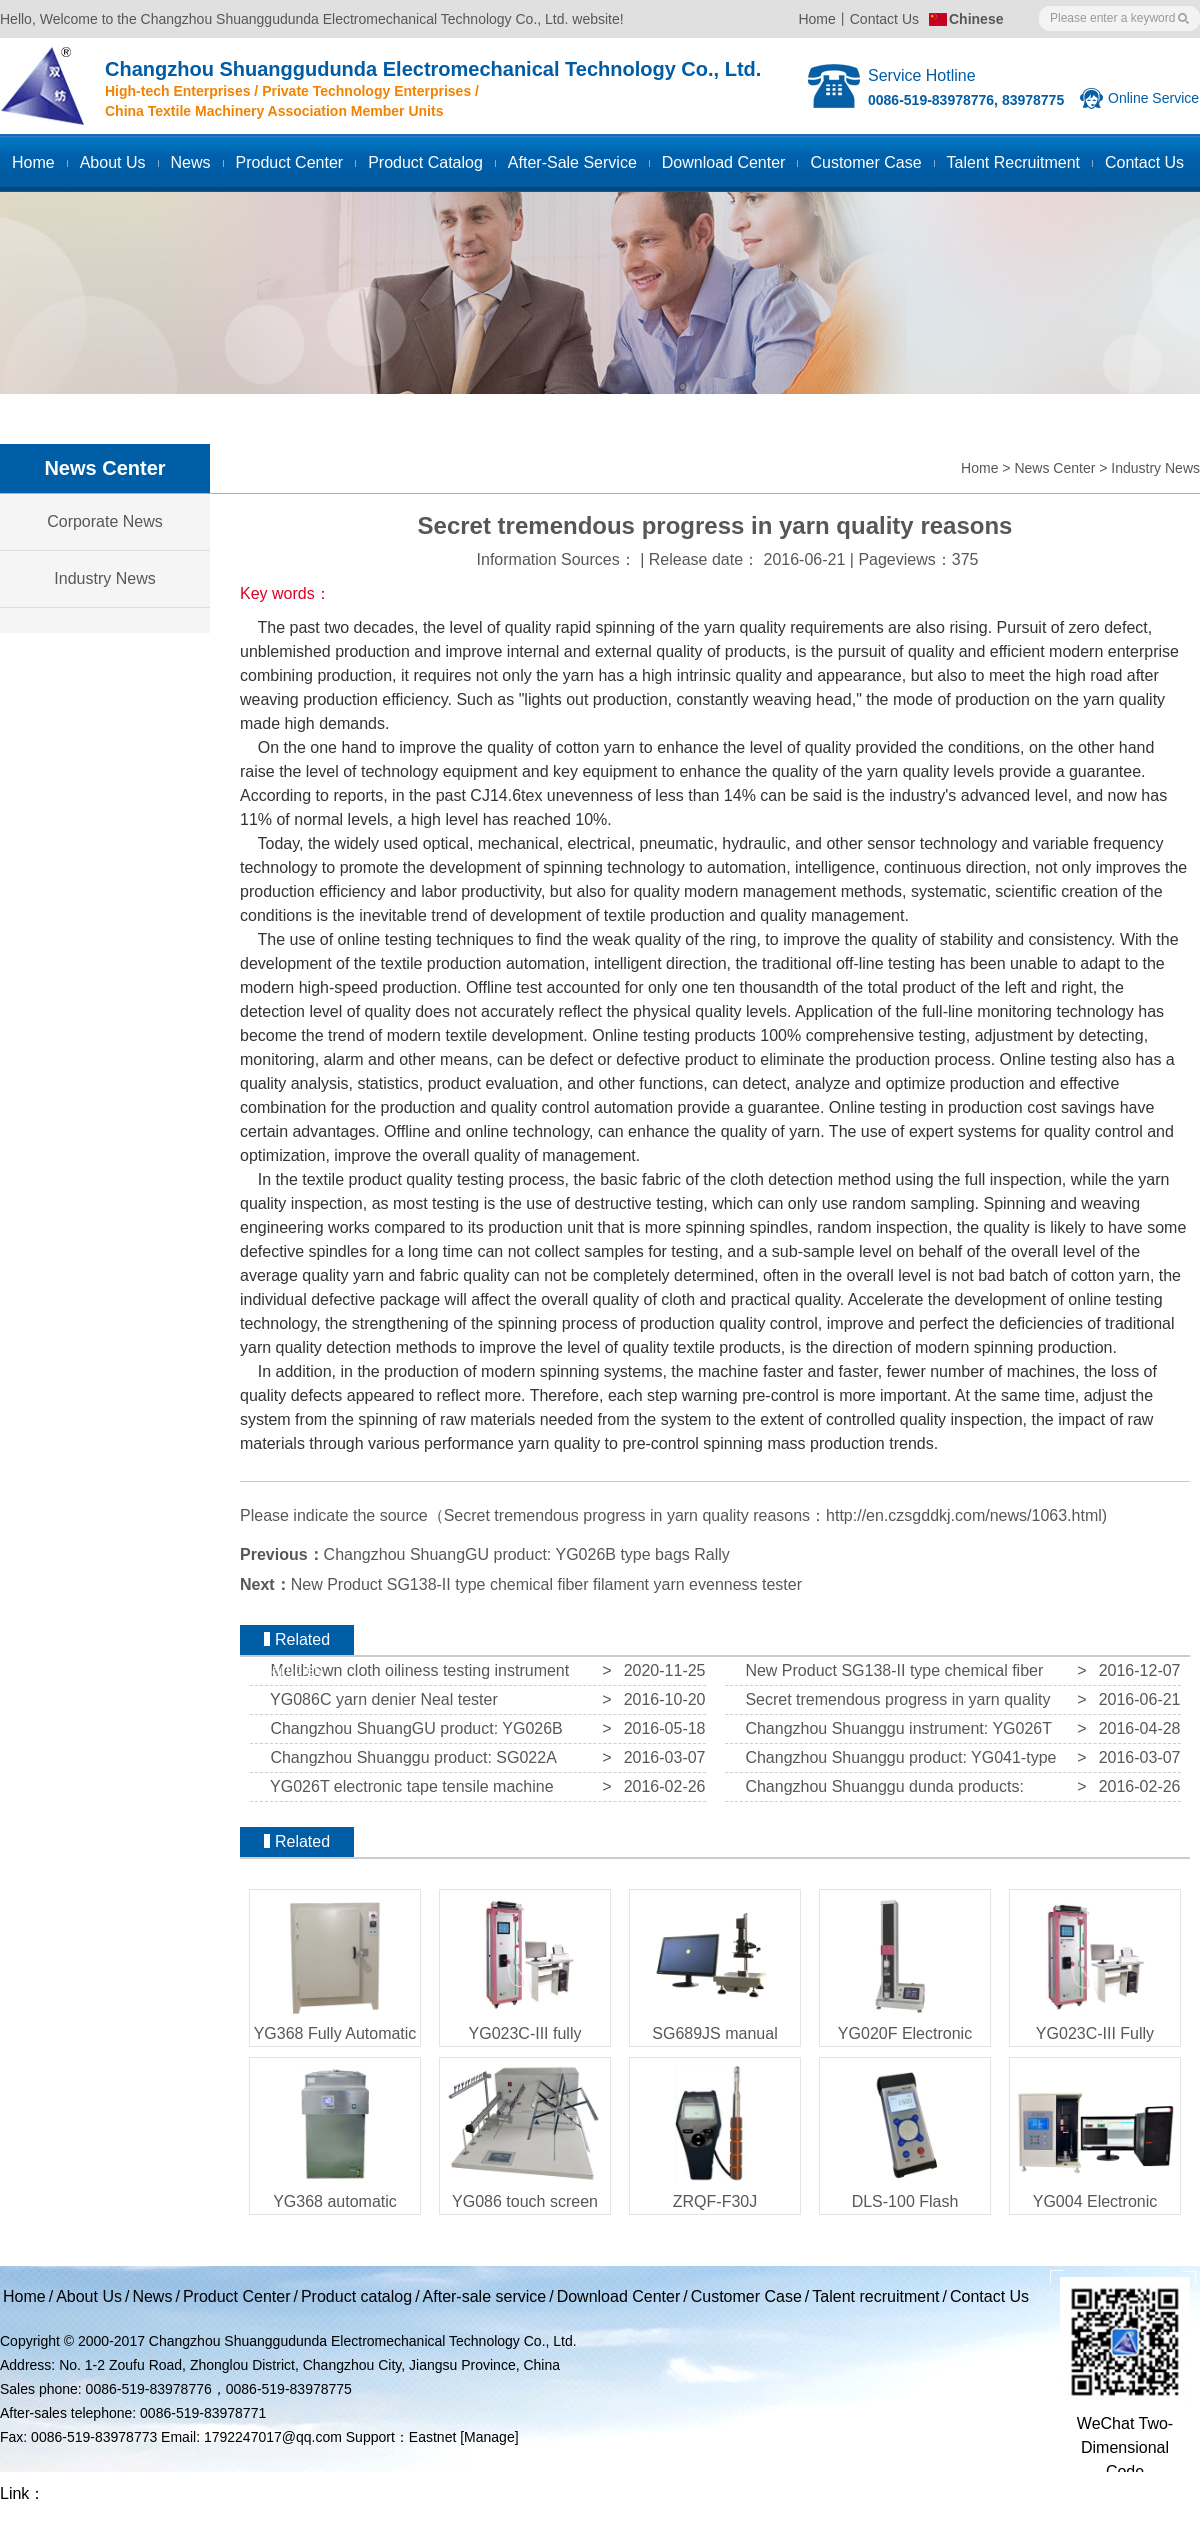 This screenshot has height=2526, width=1200. Describe the element at coordinates (546, 1584) in the screenshot. I see `New Product SG138-II type chemical fiber filament yarn evenness tester` at that location.